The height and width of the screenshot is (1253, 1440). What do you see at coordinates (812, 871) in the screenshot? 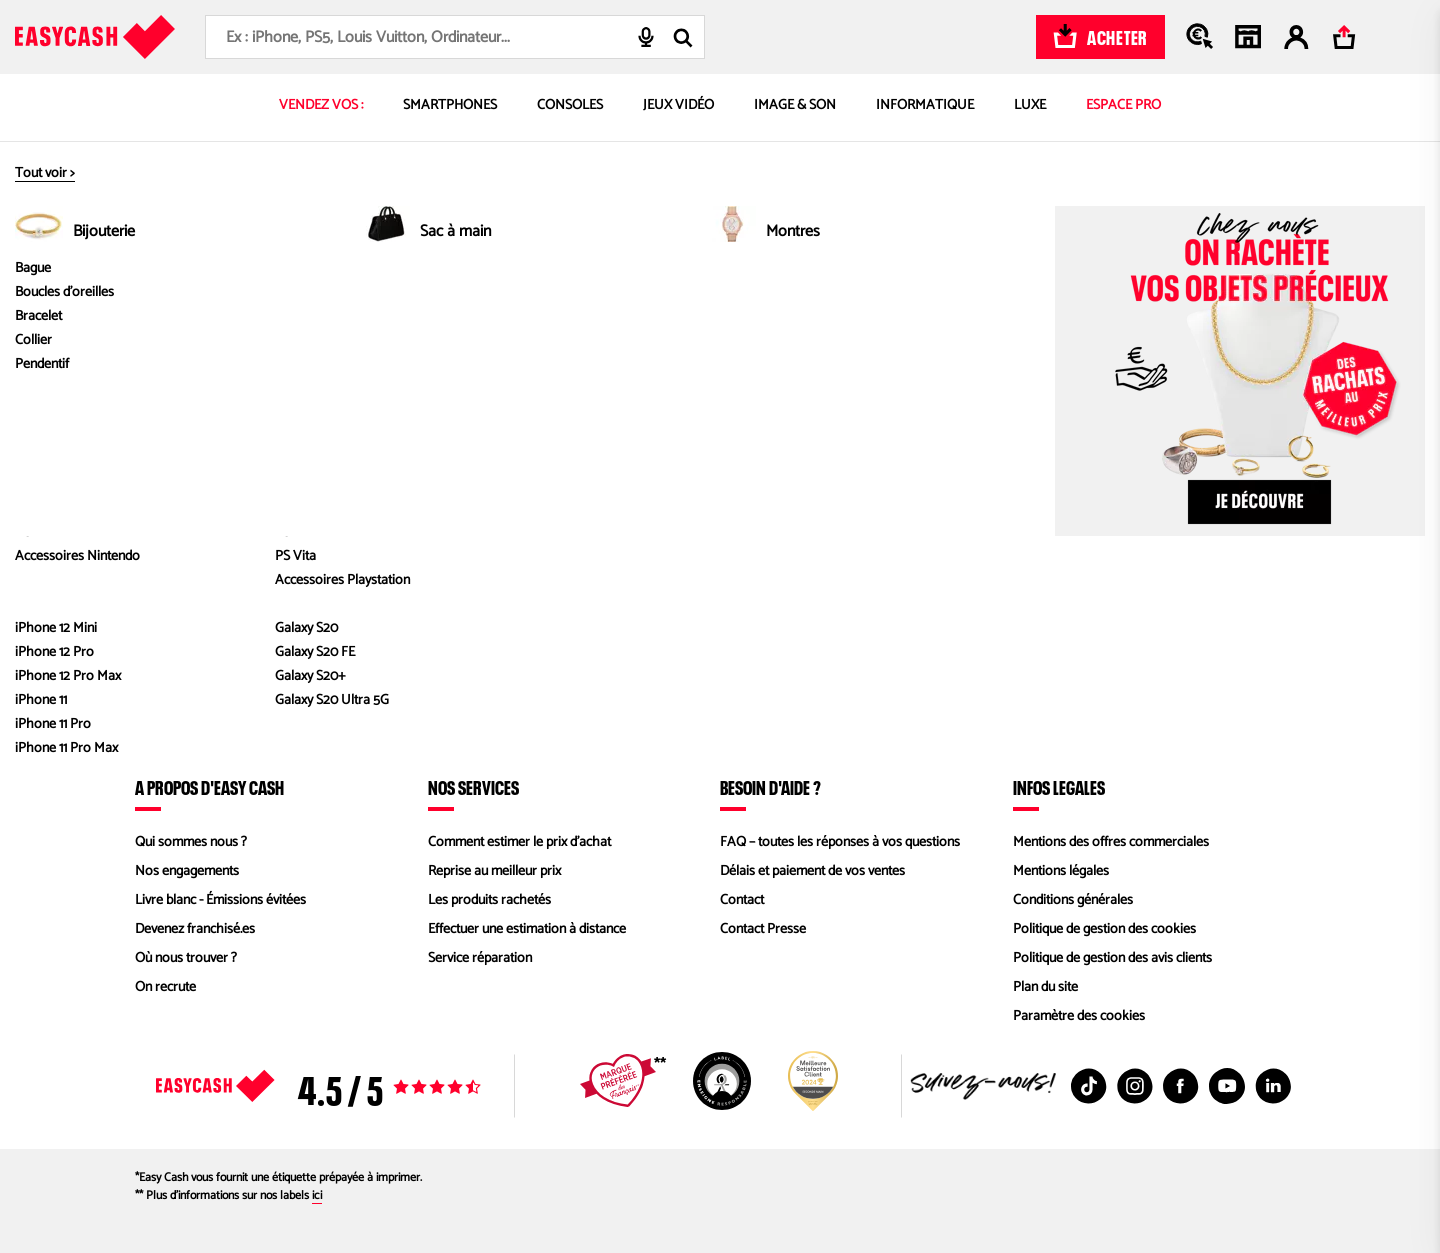
I see `Délais et paiement de vos ventes` at bounding box center [812, 871].